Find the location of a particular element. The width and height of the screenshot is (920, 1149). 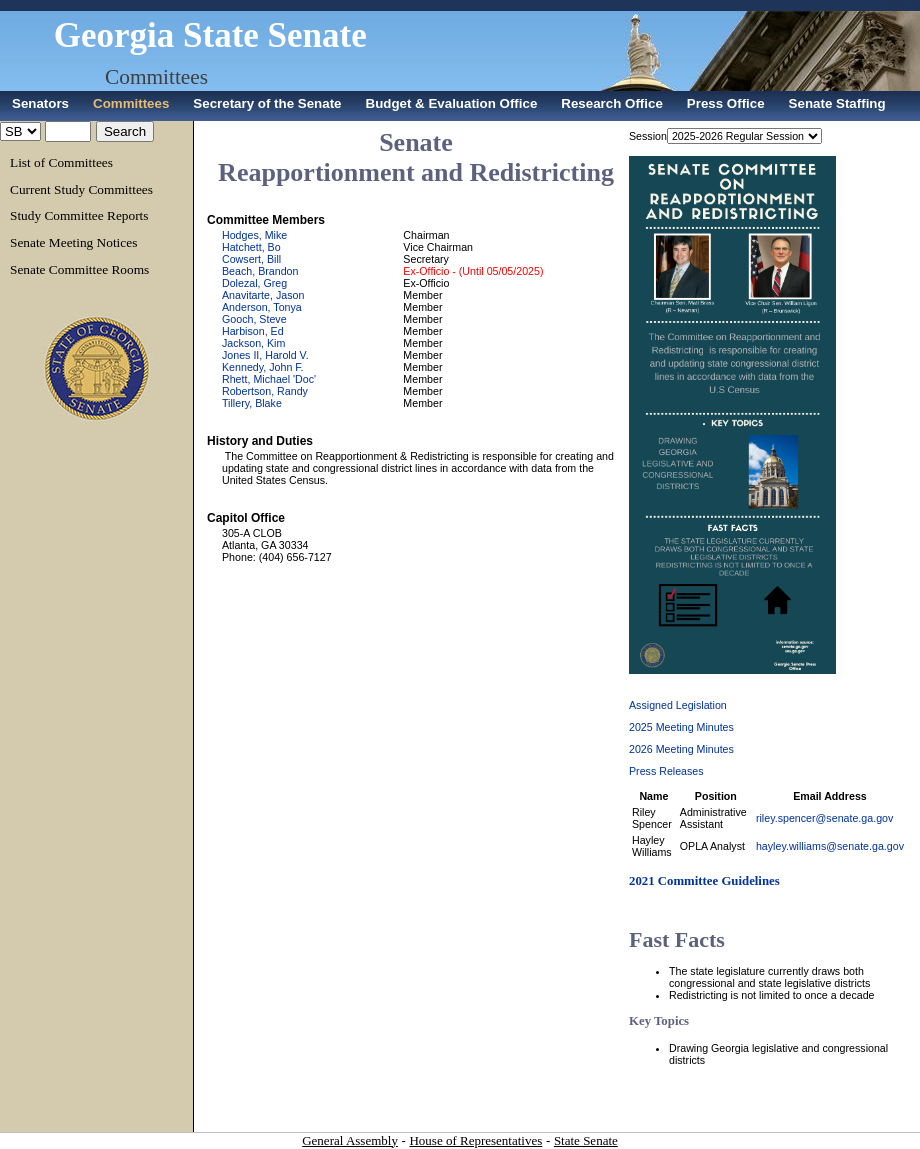

Tillery, Blake is located at coordinates (252, 403).